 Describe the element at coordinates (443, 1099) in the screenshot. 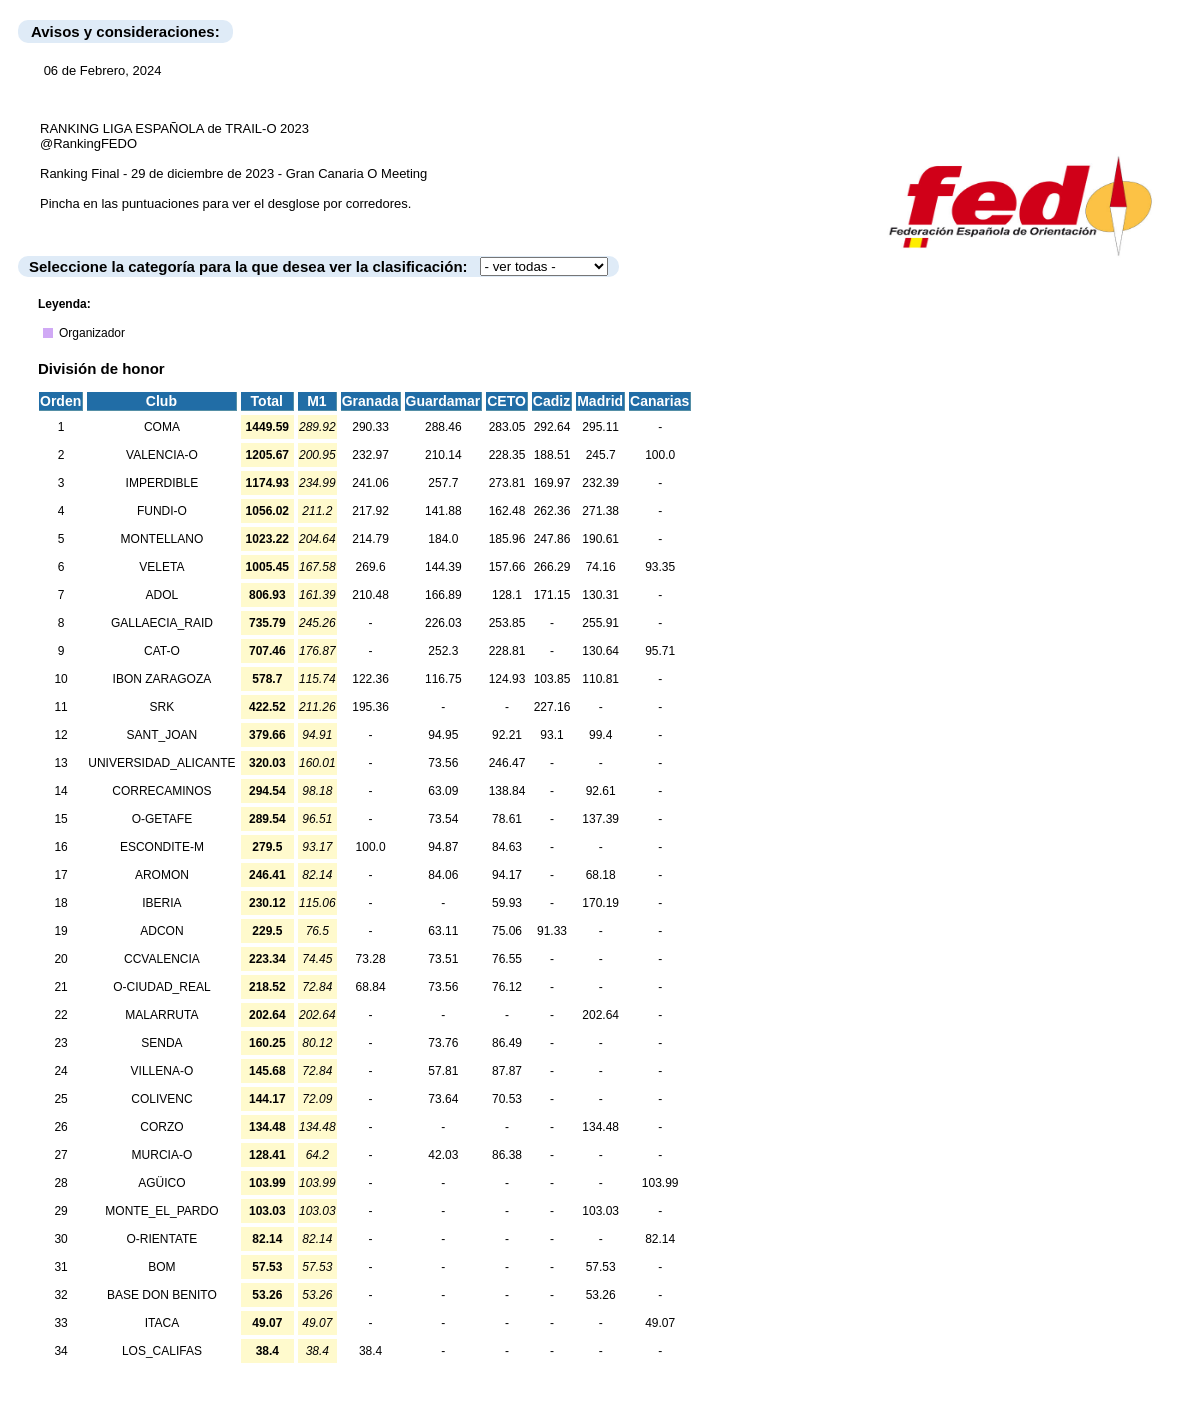

I see `73.64` at that location.